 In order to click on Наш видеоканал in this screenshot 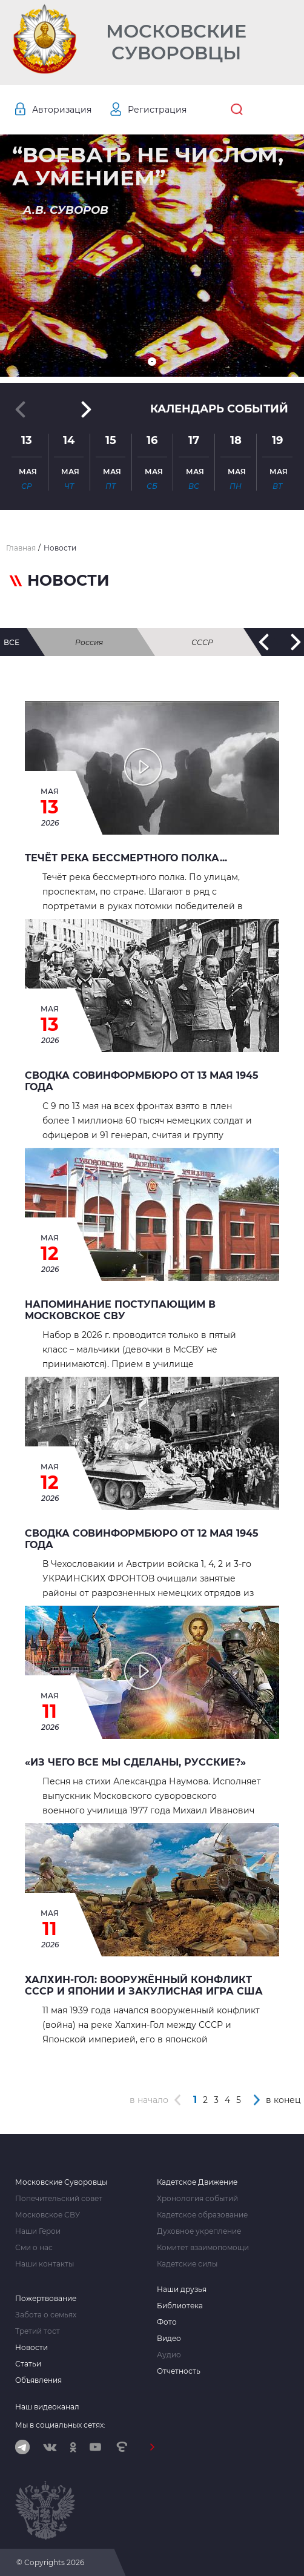, I will do `click(47, 2406)`.